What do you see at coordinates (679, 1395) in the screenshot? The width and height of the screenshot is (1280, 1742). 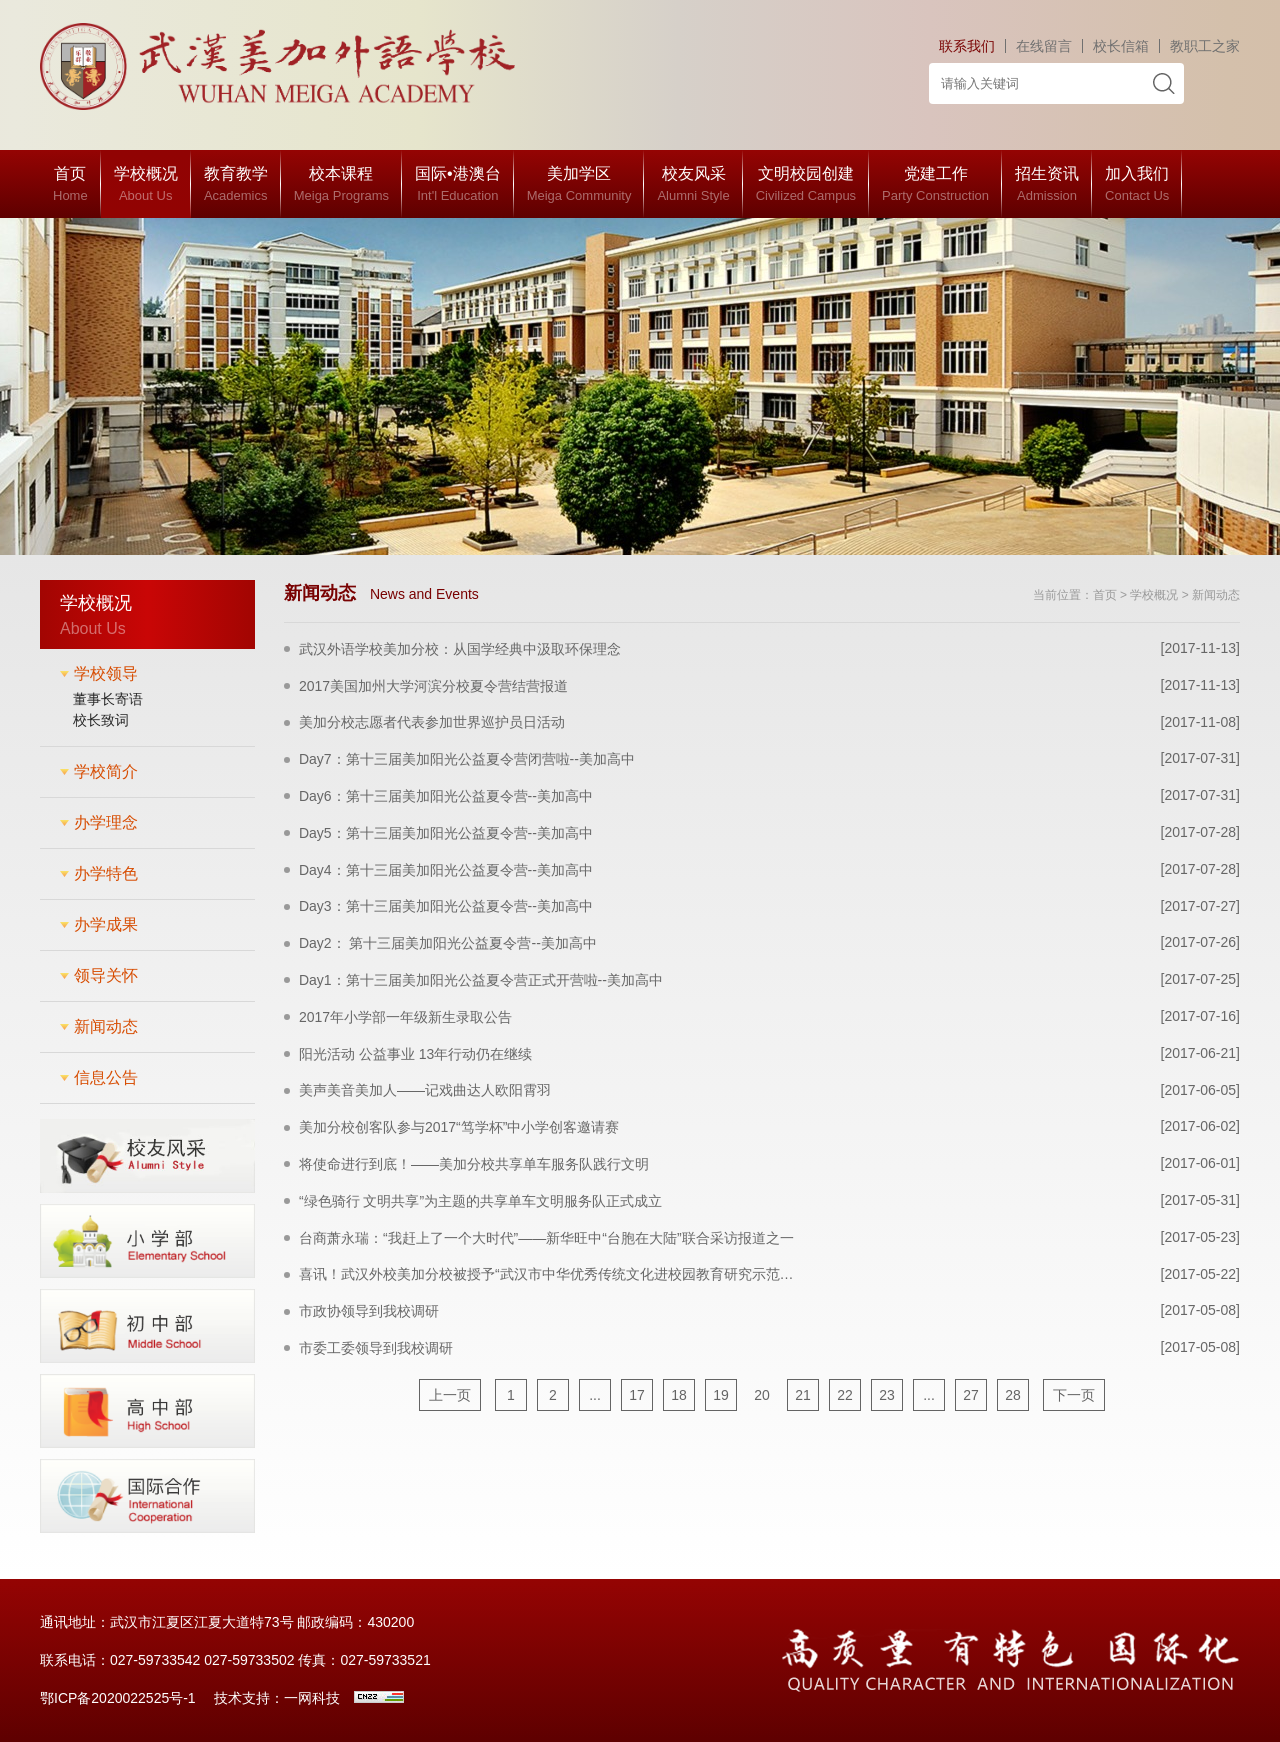 I see `18` at bounding box center [679, 1395].